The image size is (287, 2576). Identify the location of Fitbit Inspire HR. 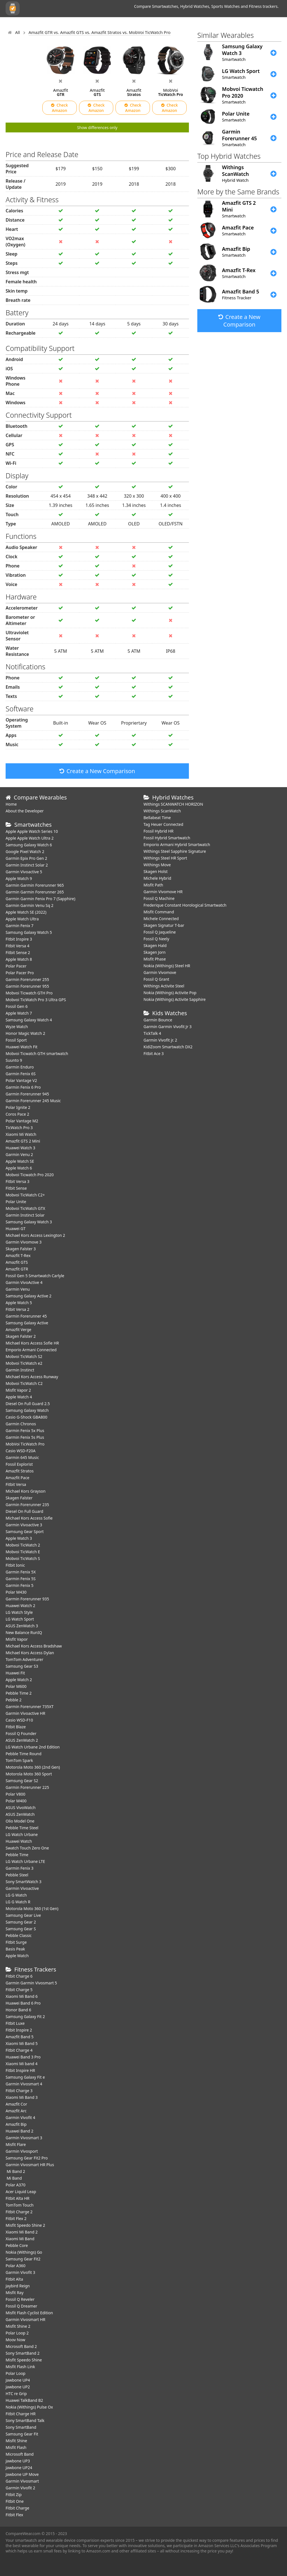
(20, 2070).